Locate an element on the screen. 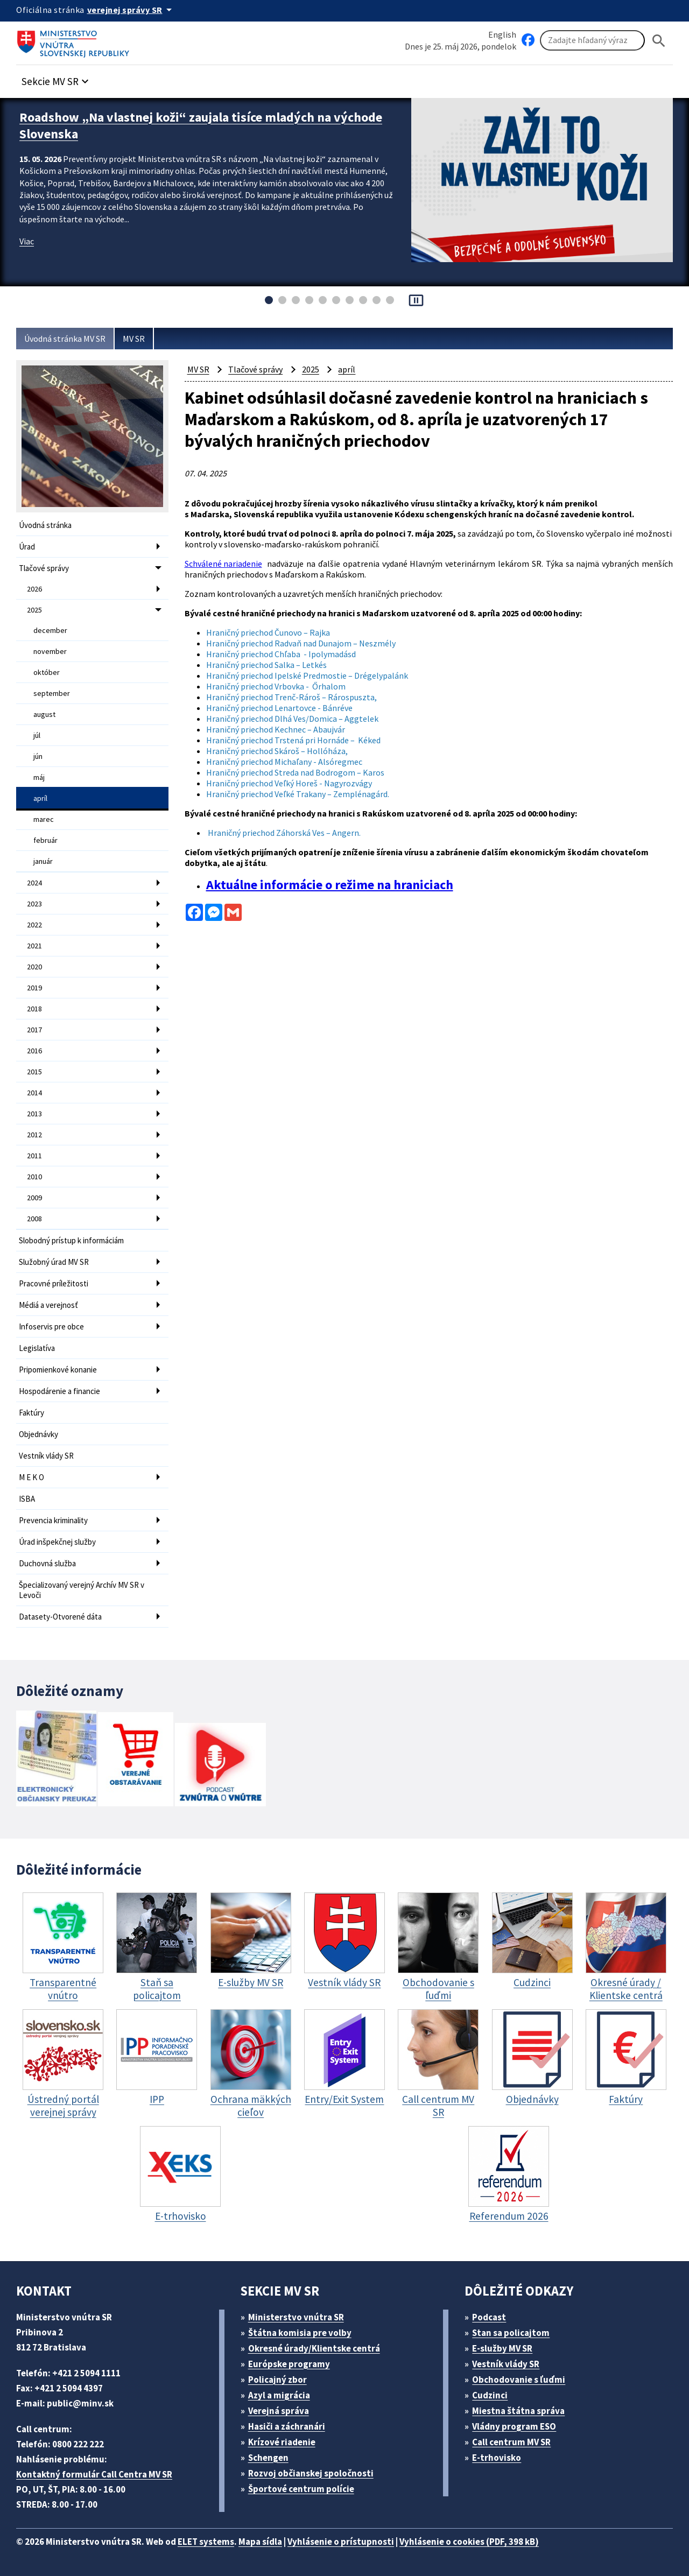 The image size is (689, 2576). Hasiči a záchranári is located at coordinates (286, 2426).